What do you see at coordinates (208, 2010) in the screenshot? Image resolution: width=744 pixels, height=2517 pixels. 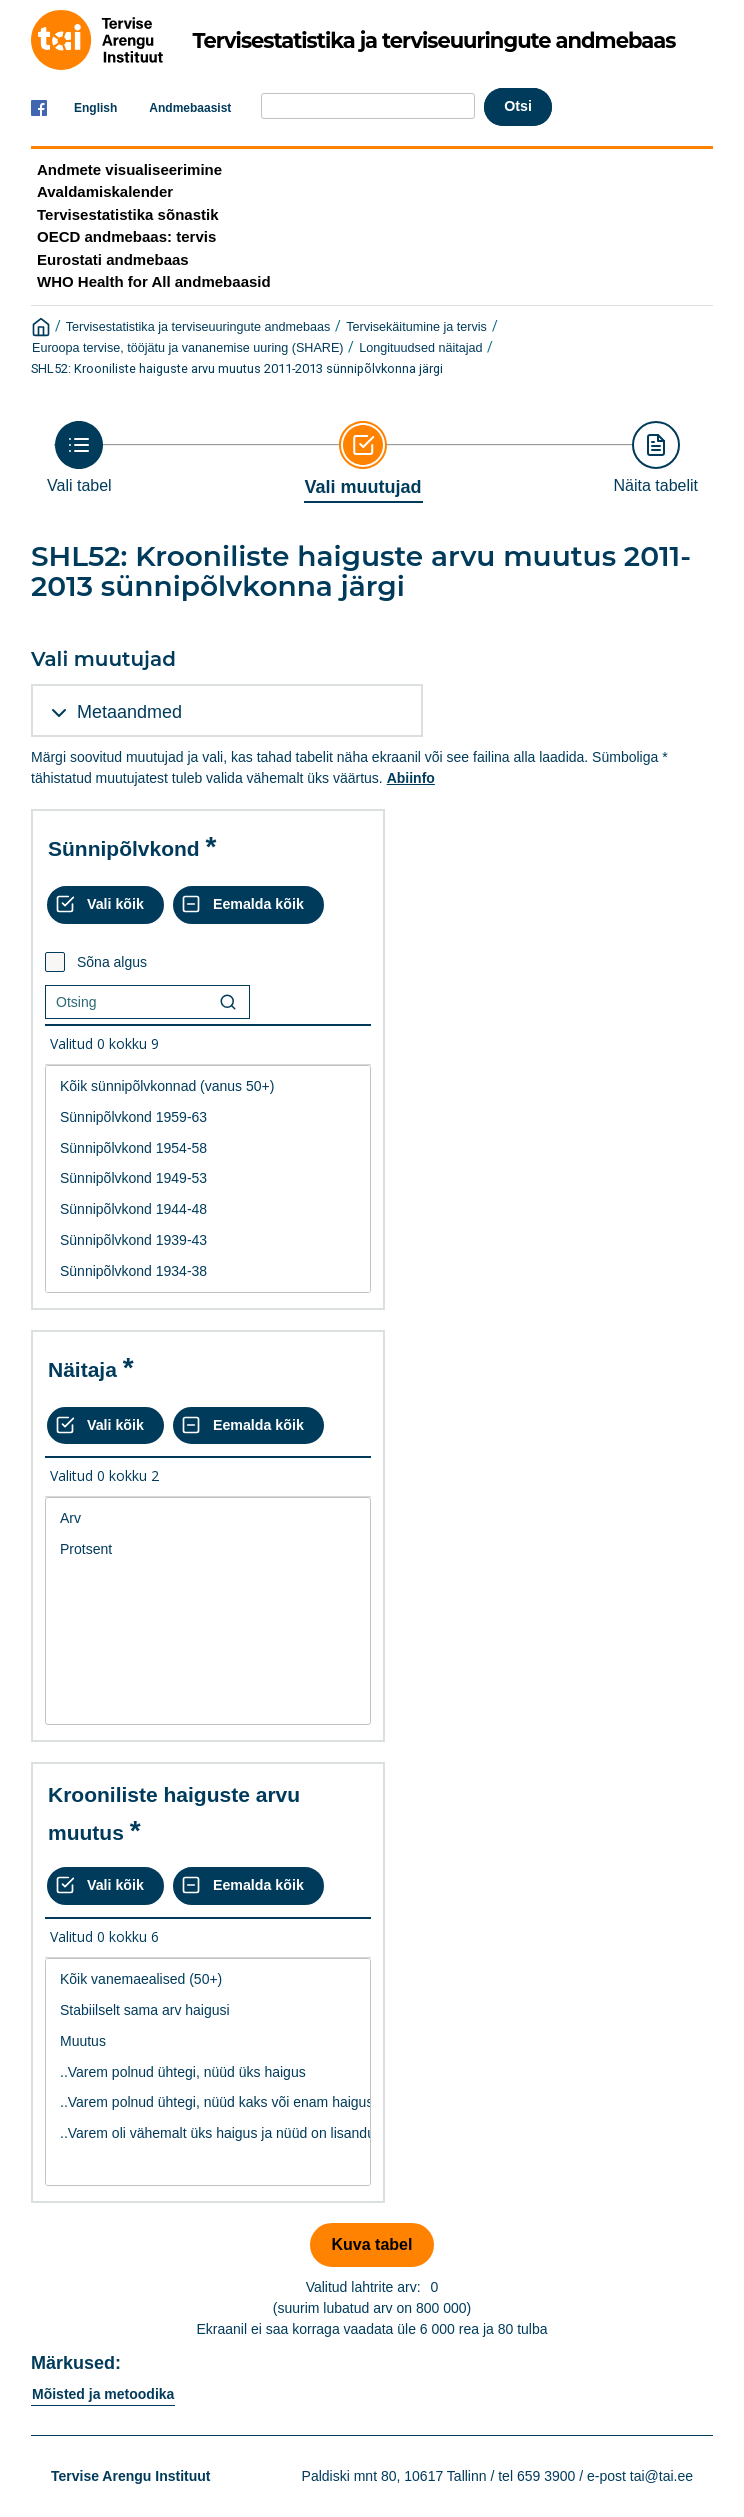 I see `Stabiilselt sama arv haigusi` at bounding box center [208, 2010].